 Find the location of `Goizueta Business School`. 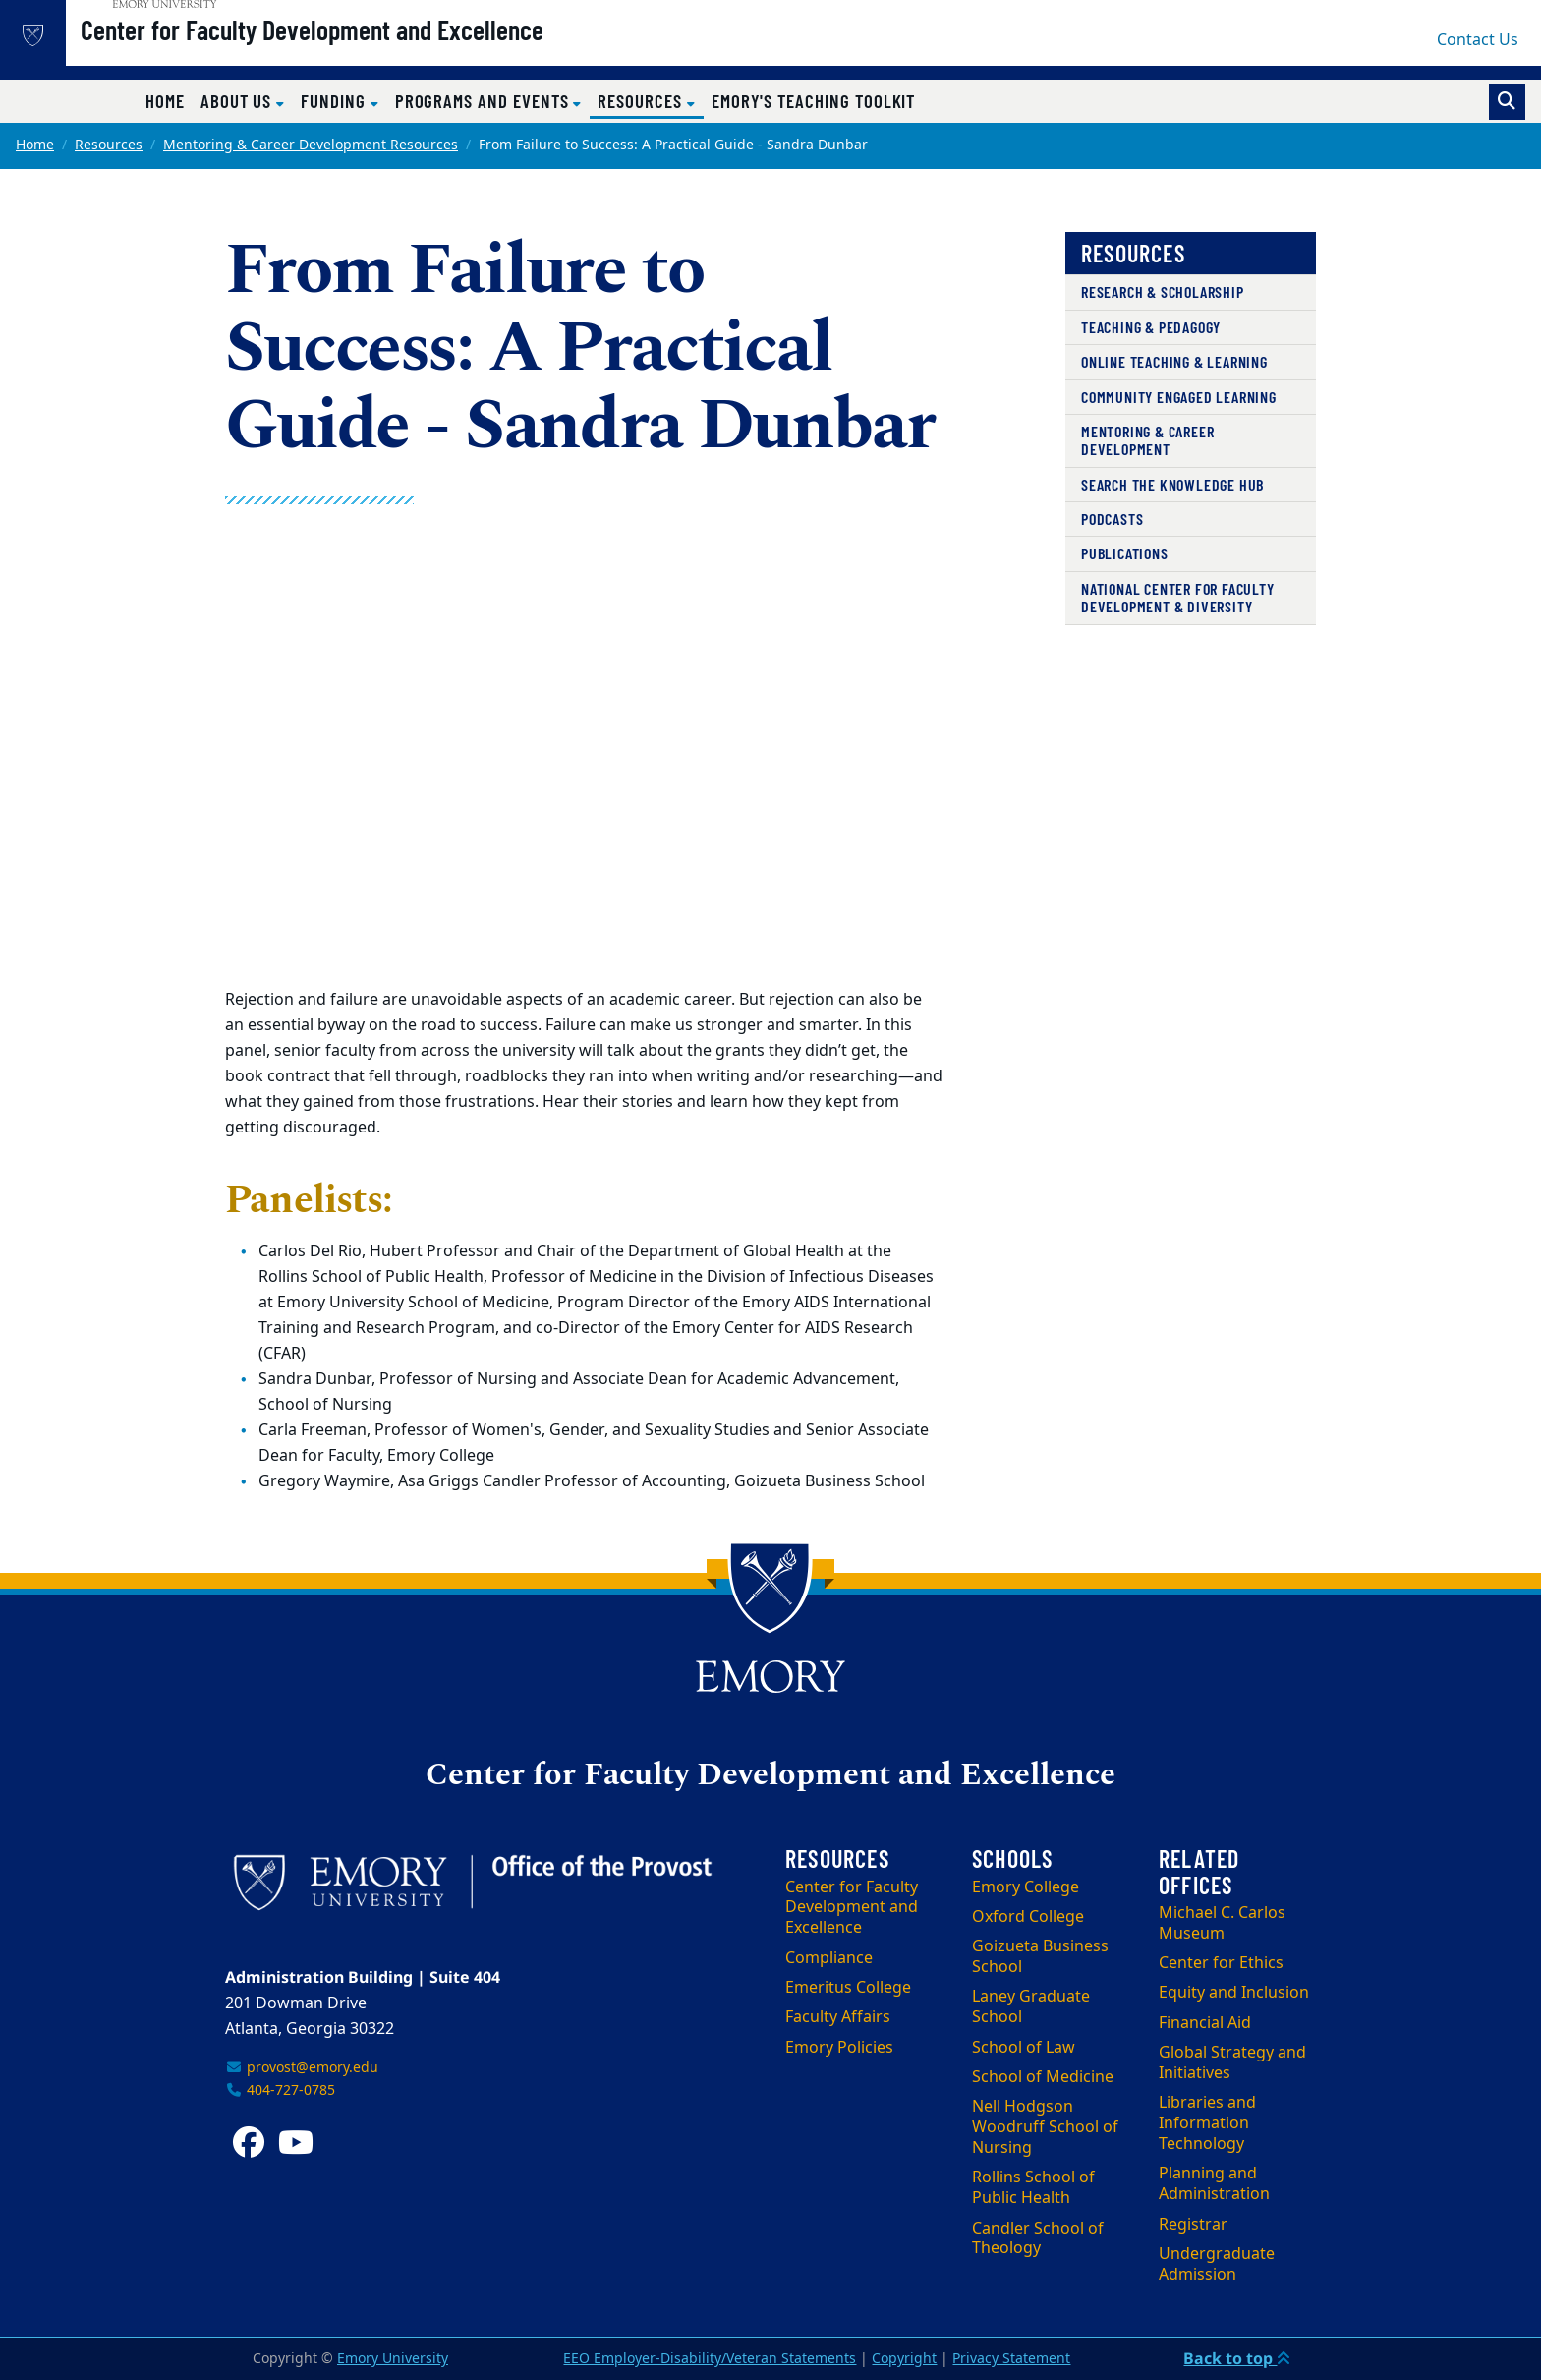

Goizueta Business School is located at coordinates (1040, 1957).